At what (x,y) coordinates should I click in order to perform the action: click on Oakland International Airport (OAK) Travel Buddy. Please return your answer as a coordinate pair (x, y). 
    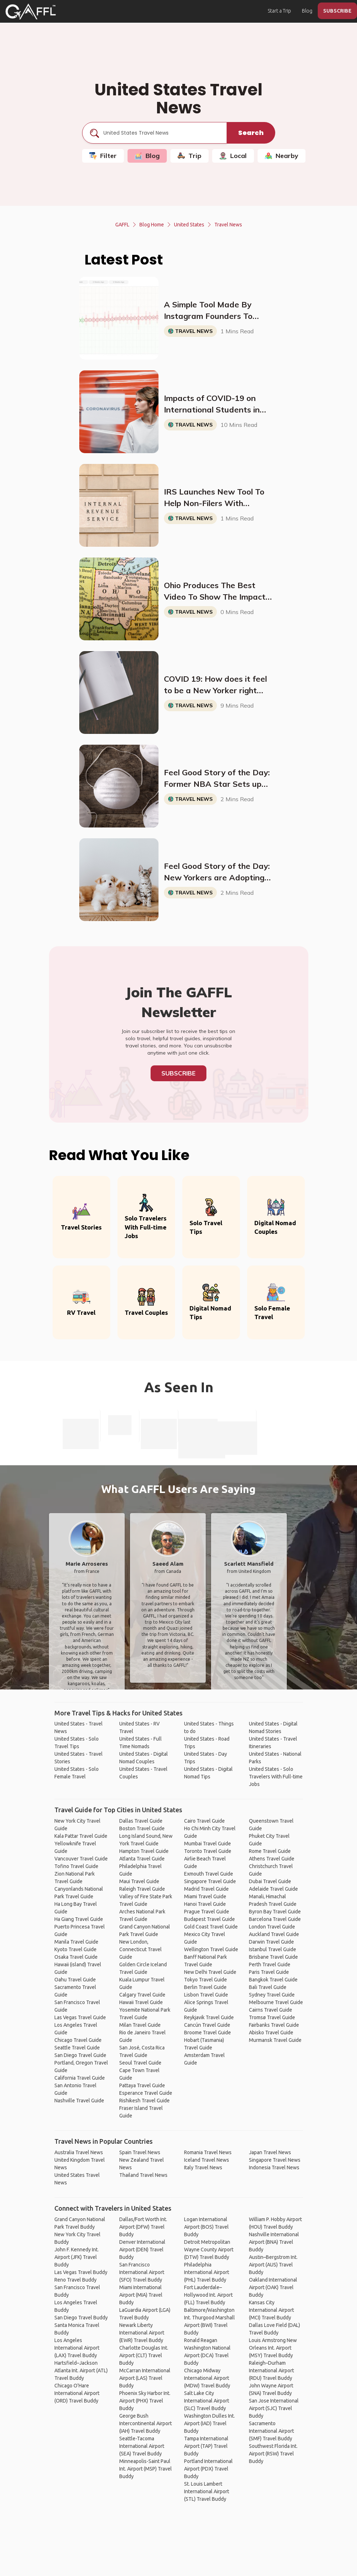
    Looking at the image, I should click on (273, 2287).